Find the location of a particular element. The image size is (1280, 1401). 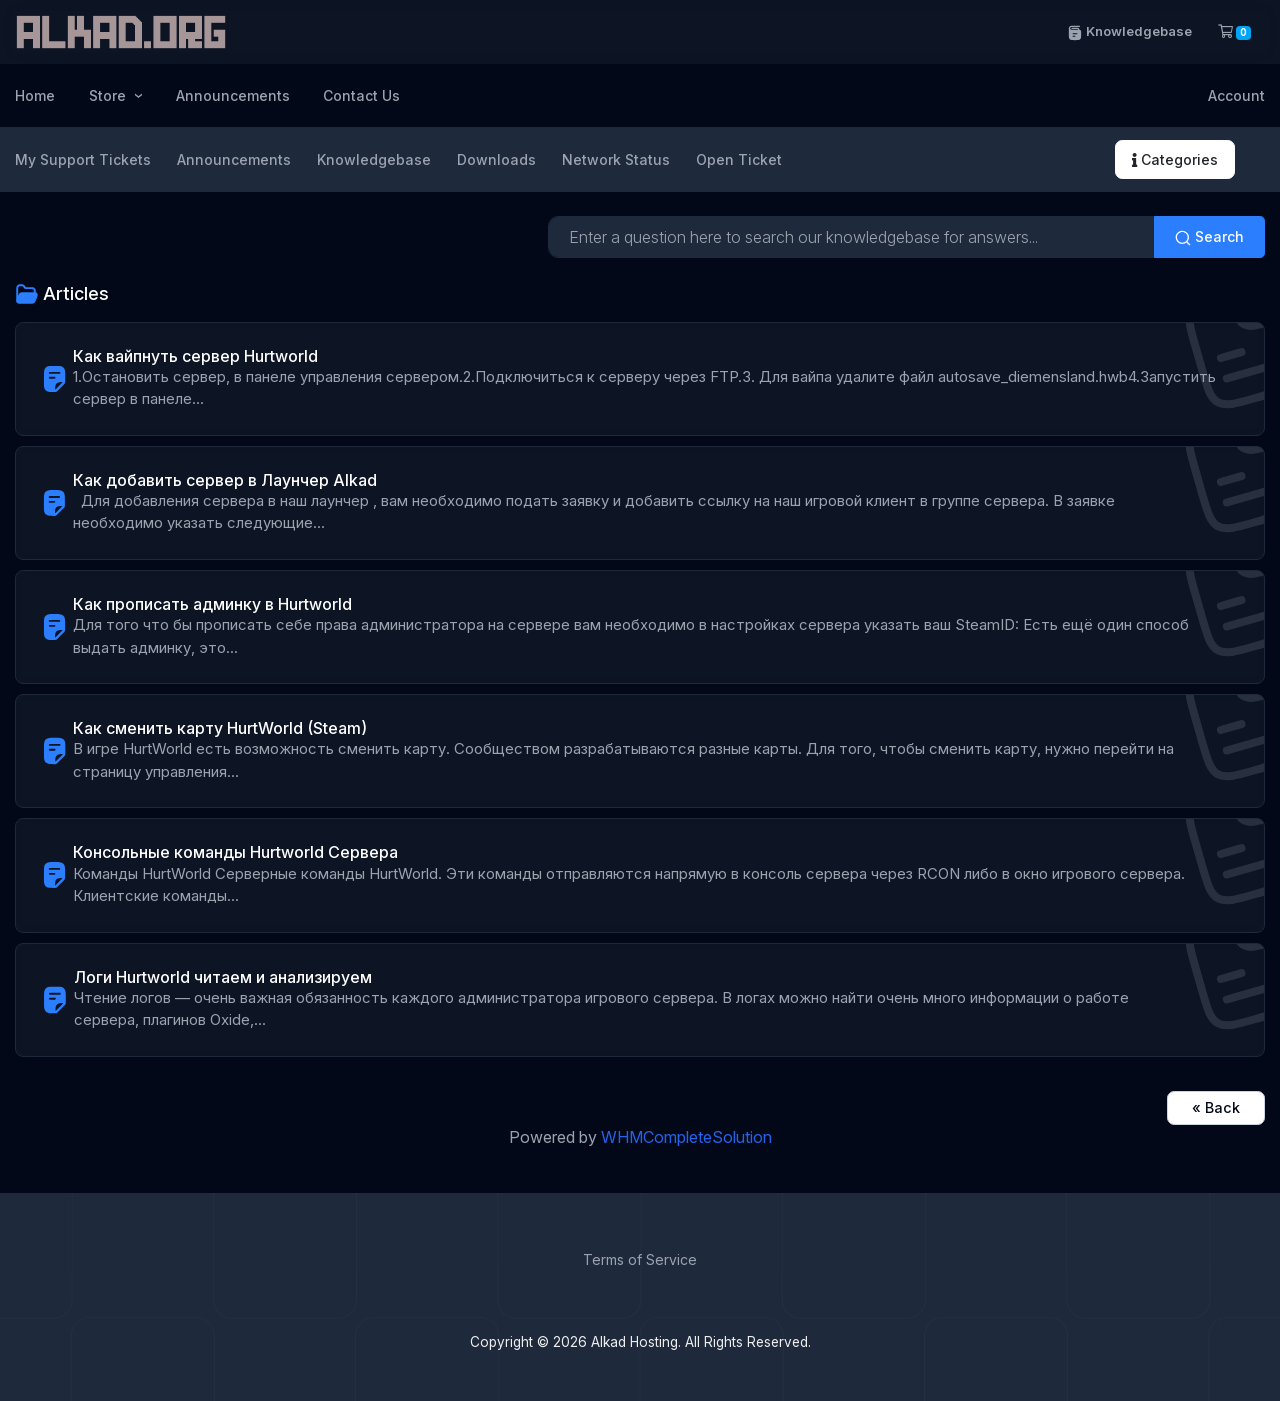

Open Ticket is located at coordinates (739, 159).